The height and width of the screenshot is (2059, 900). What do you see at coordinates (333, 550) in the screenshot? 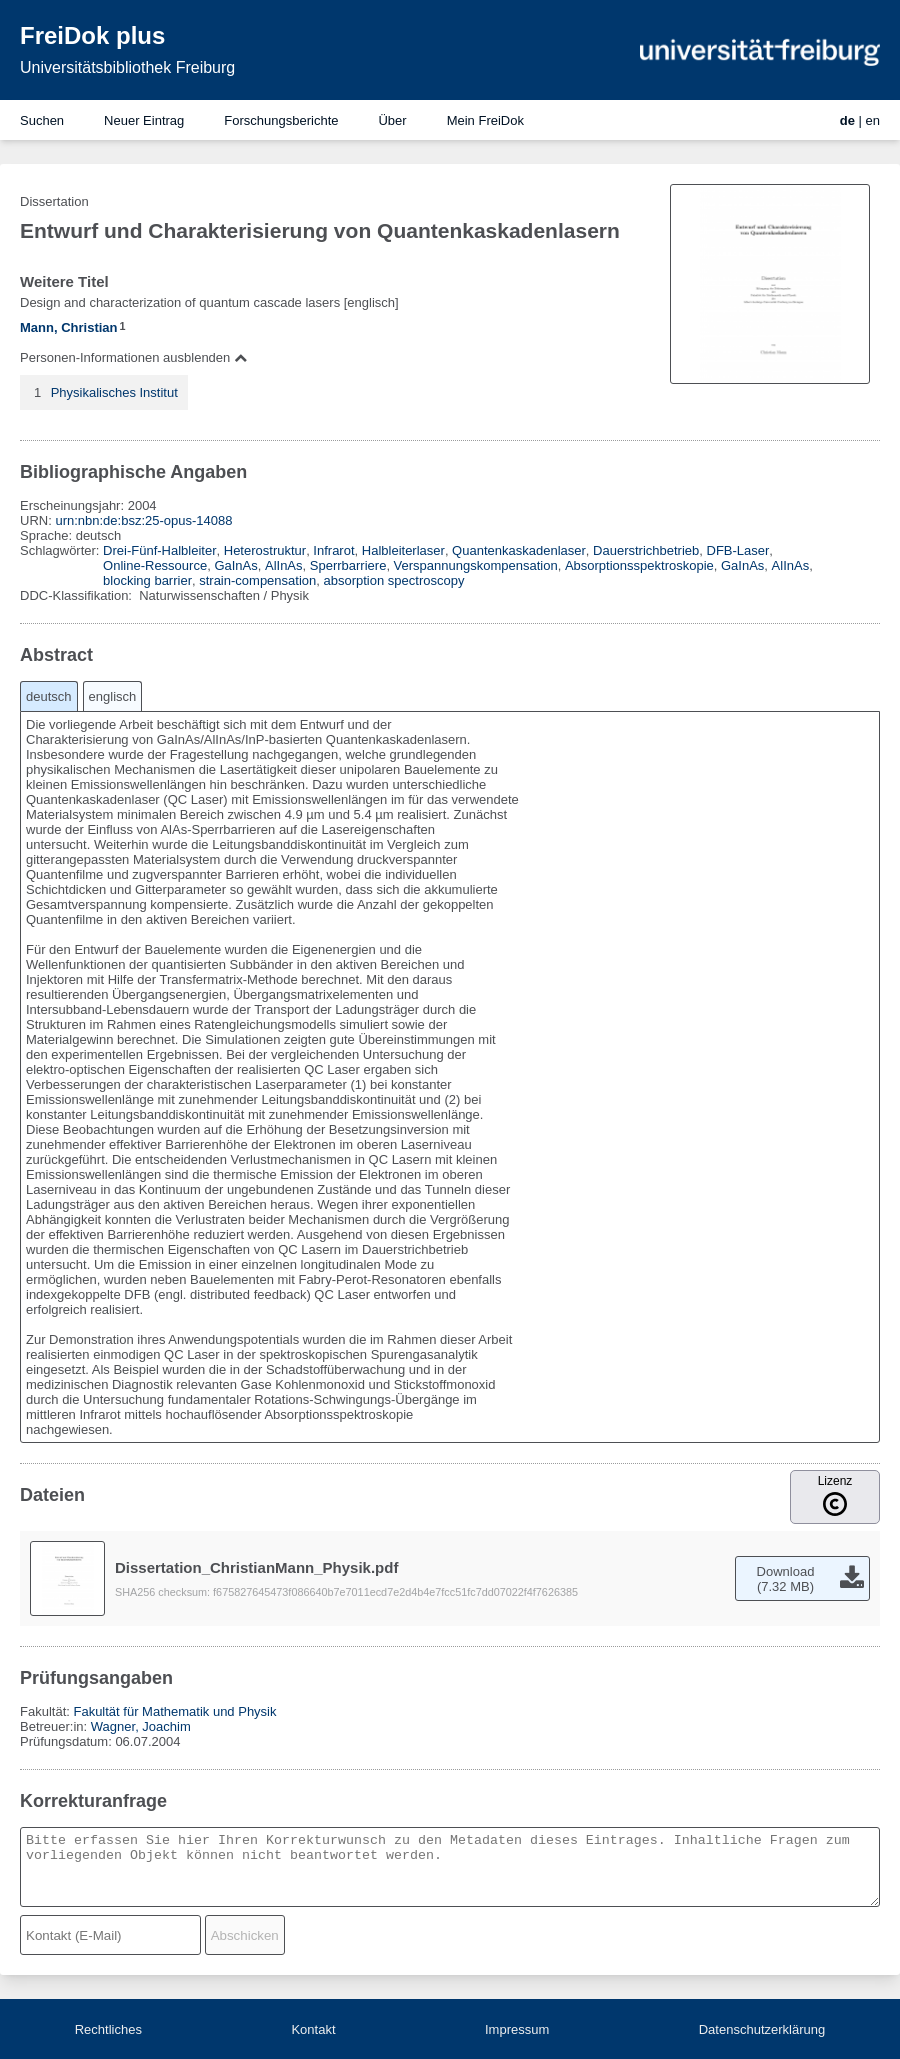
I see `Infrarot` at bounding box center [333, 550].